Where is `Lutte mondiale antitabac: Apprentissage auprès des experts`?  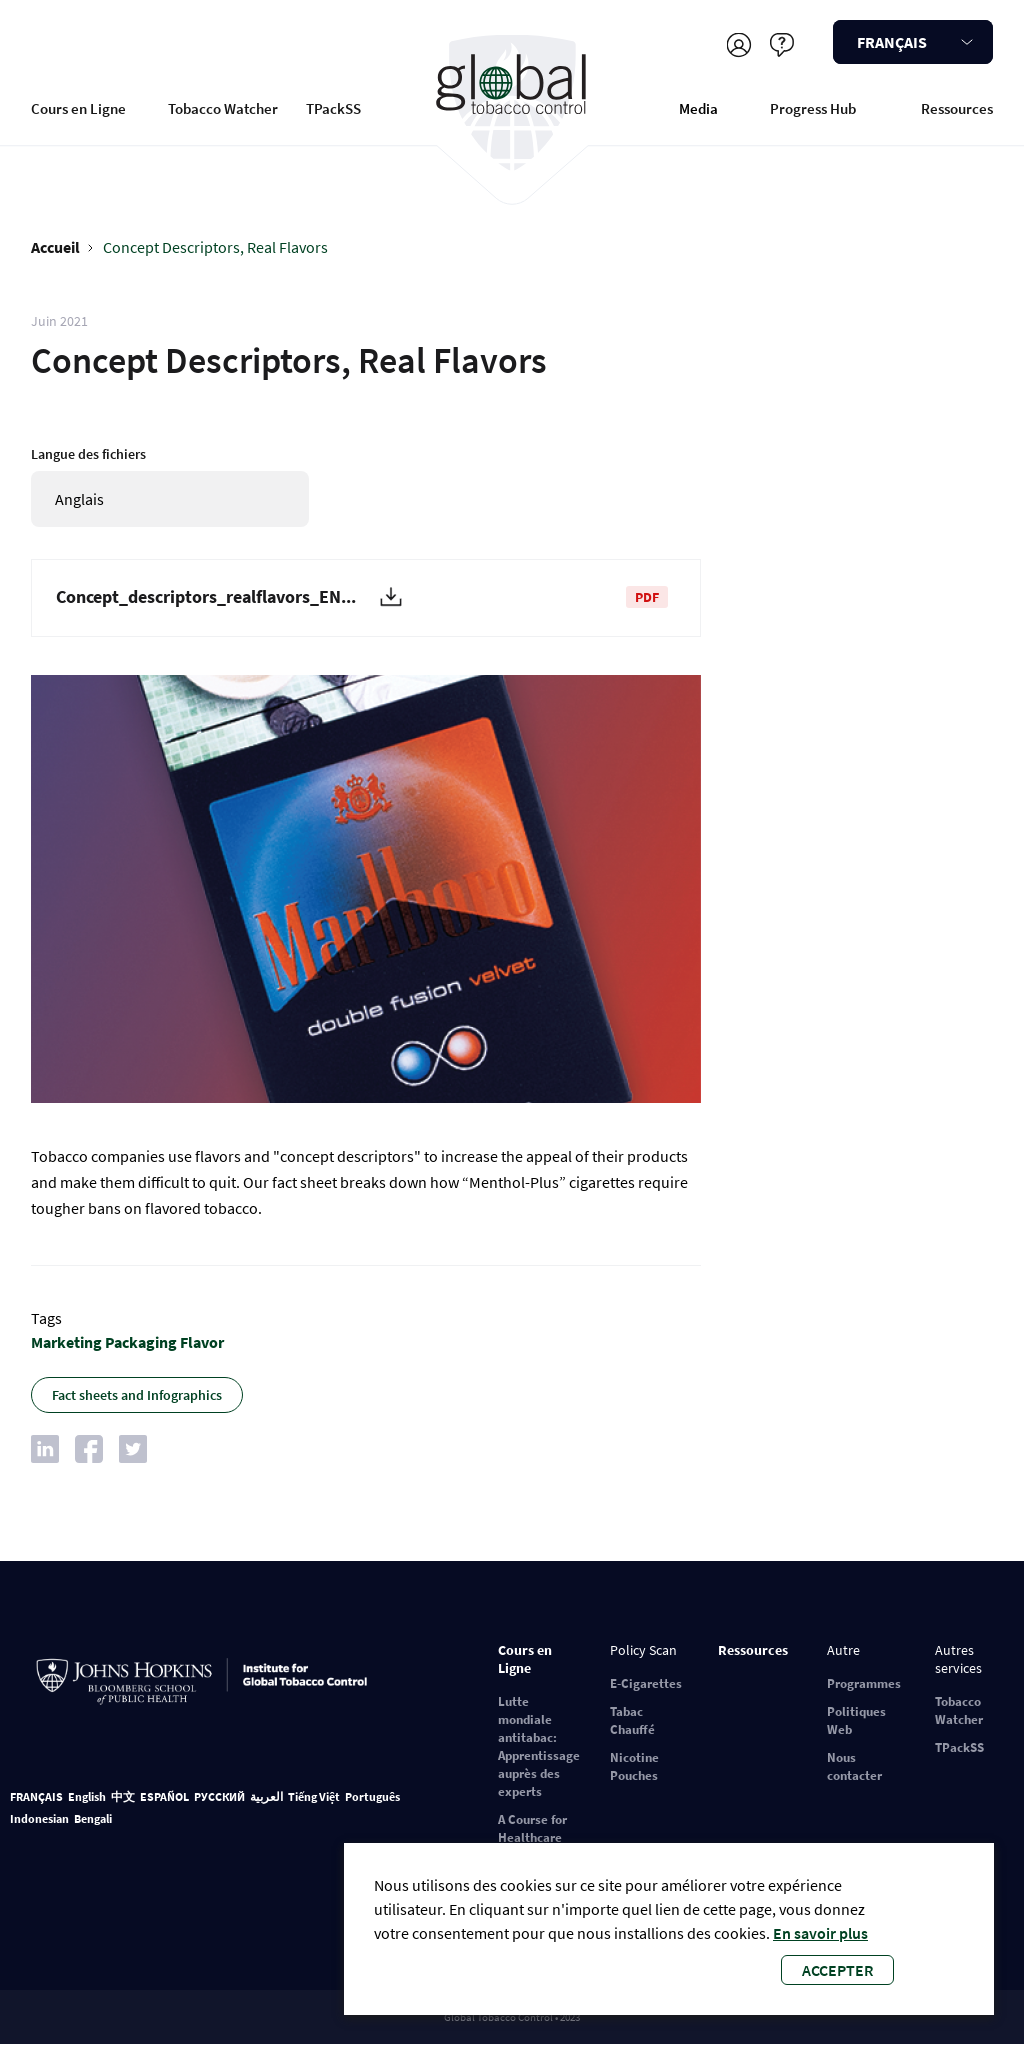
Lutte mondiale antitabac: Apprentissage auprès des experts is located at coordinates (539, 1746).